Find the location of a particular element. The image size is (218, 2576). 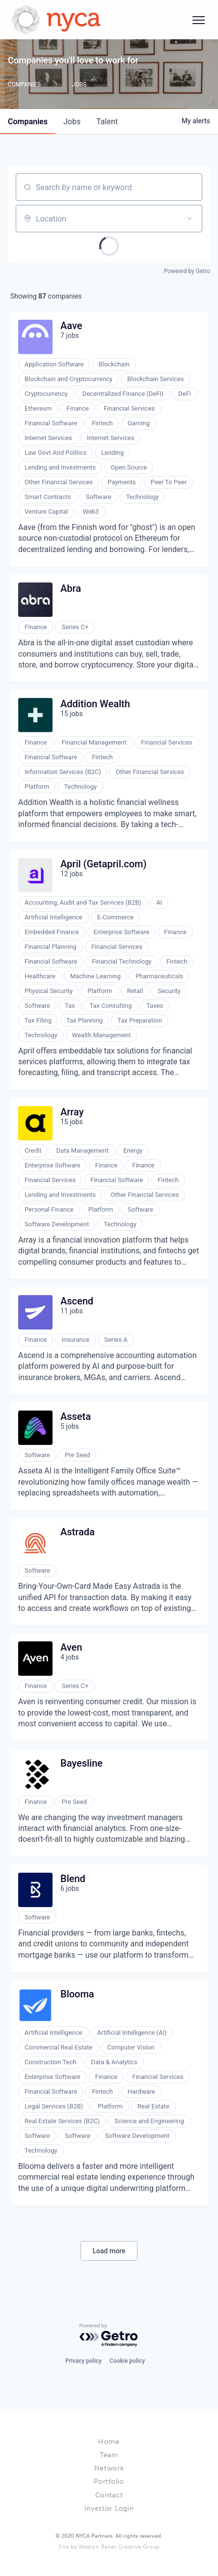

[Social icon button] is located at coordinates (198, 20).